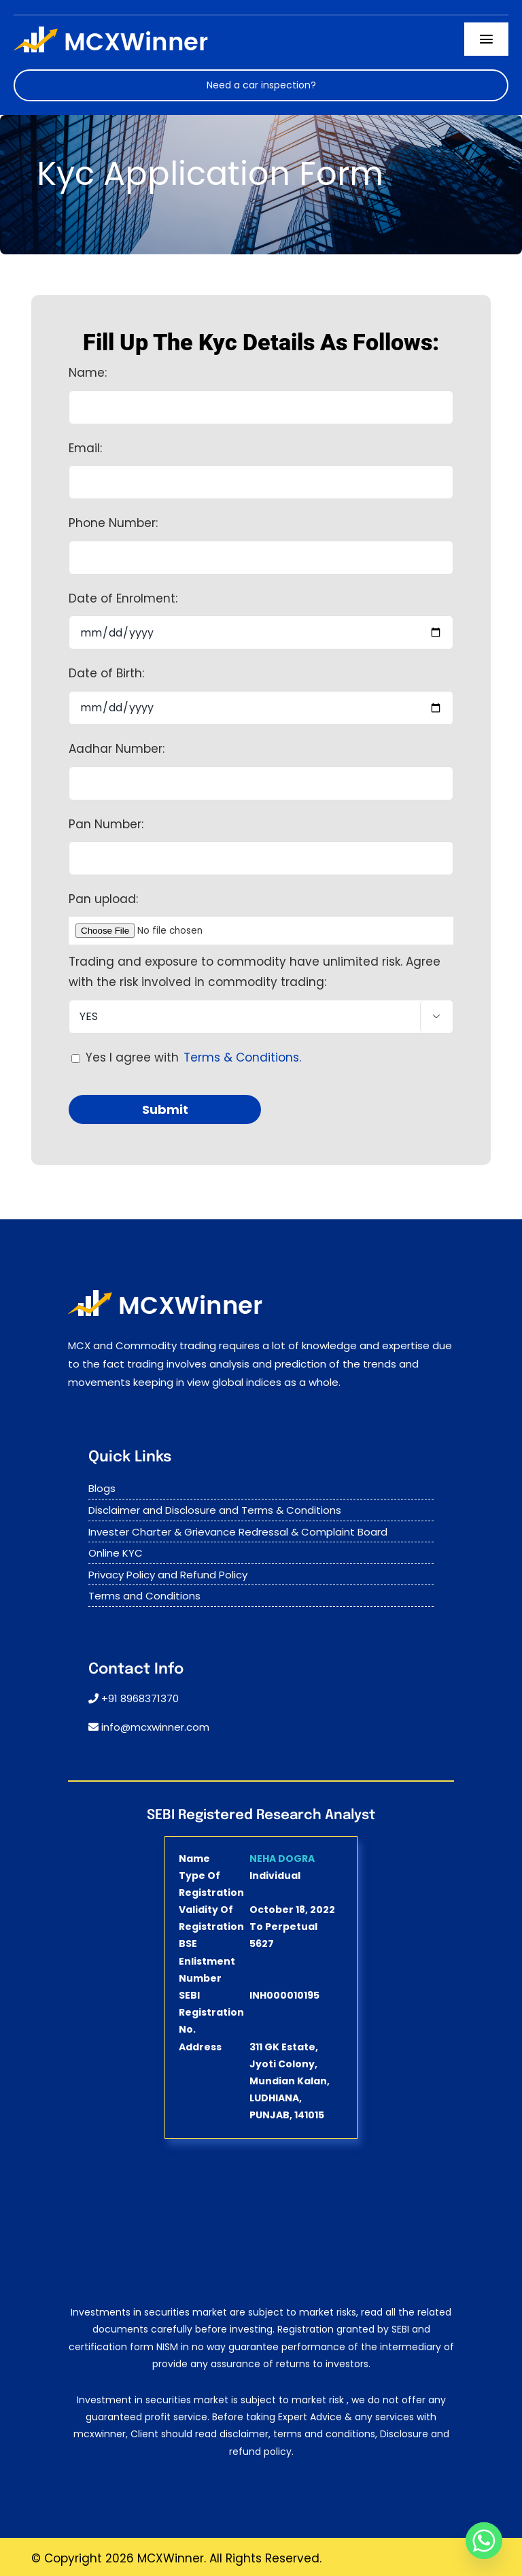 The image size is (522, 2576). What do you see at coordinates (237, 1532) in the screenshot?
I see `Invester Charter & Grievance Redressal & Complaint Board` at bounding box center [237, 1532].